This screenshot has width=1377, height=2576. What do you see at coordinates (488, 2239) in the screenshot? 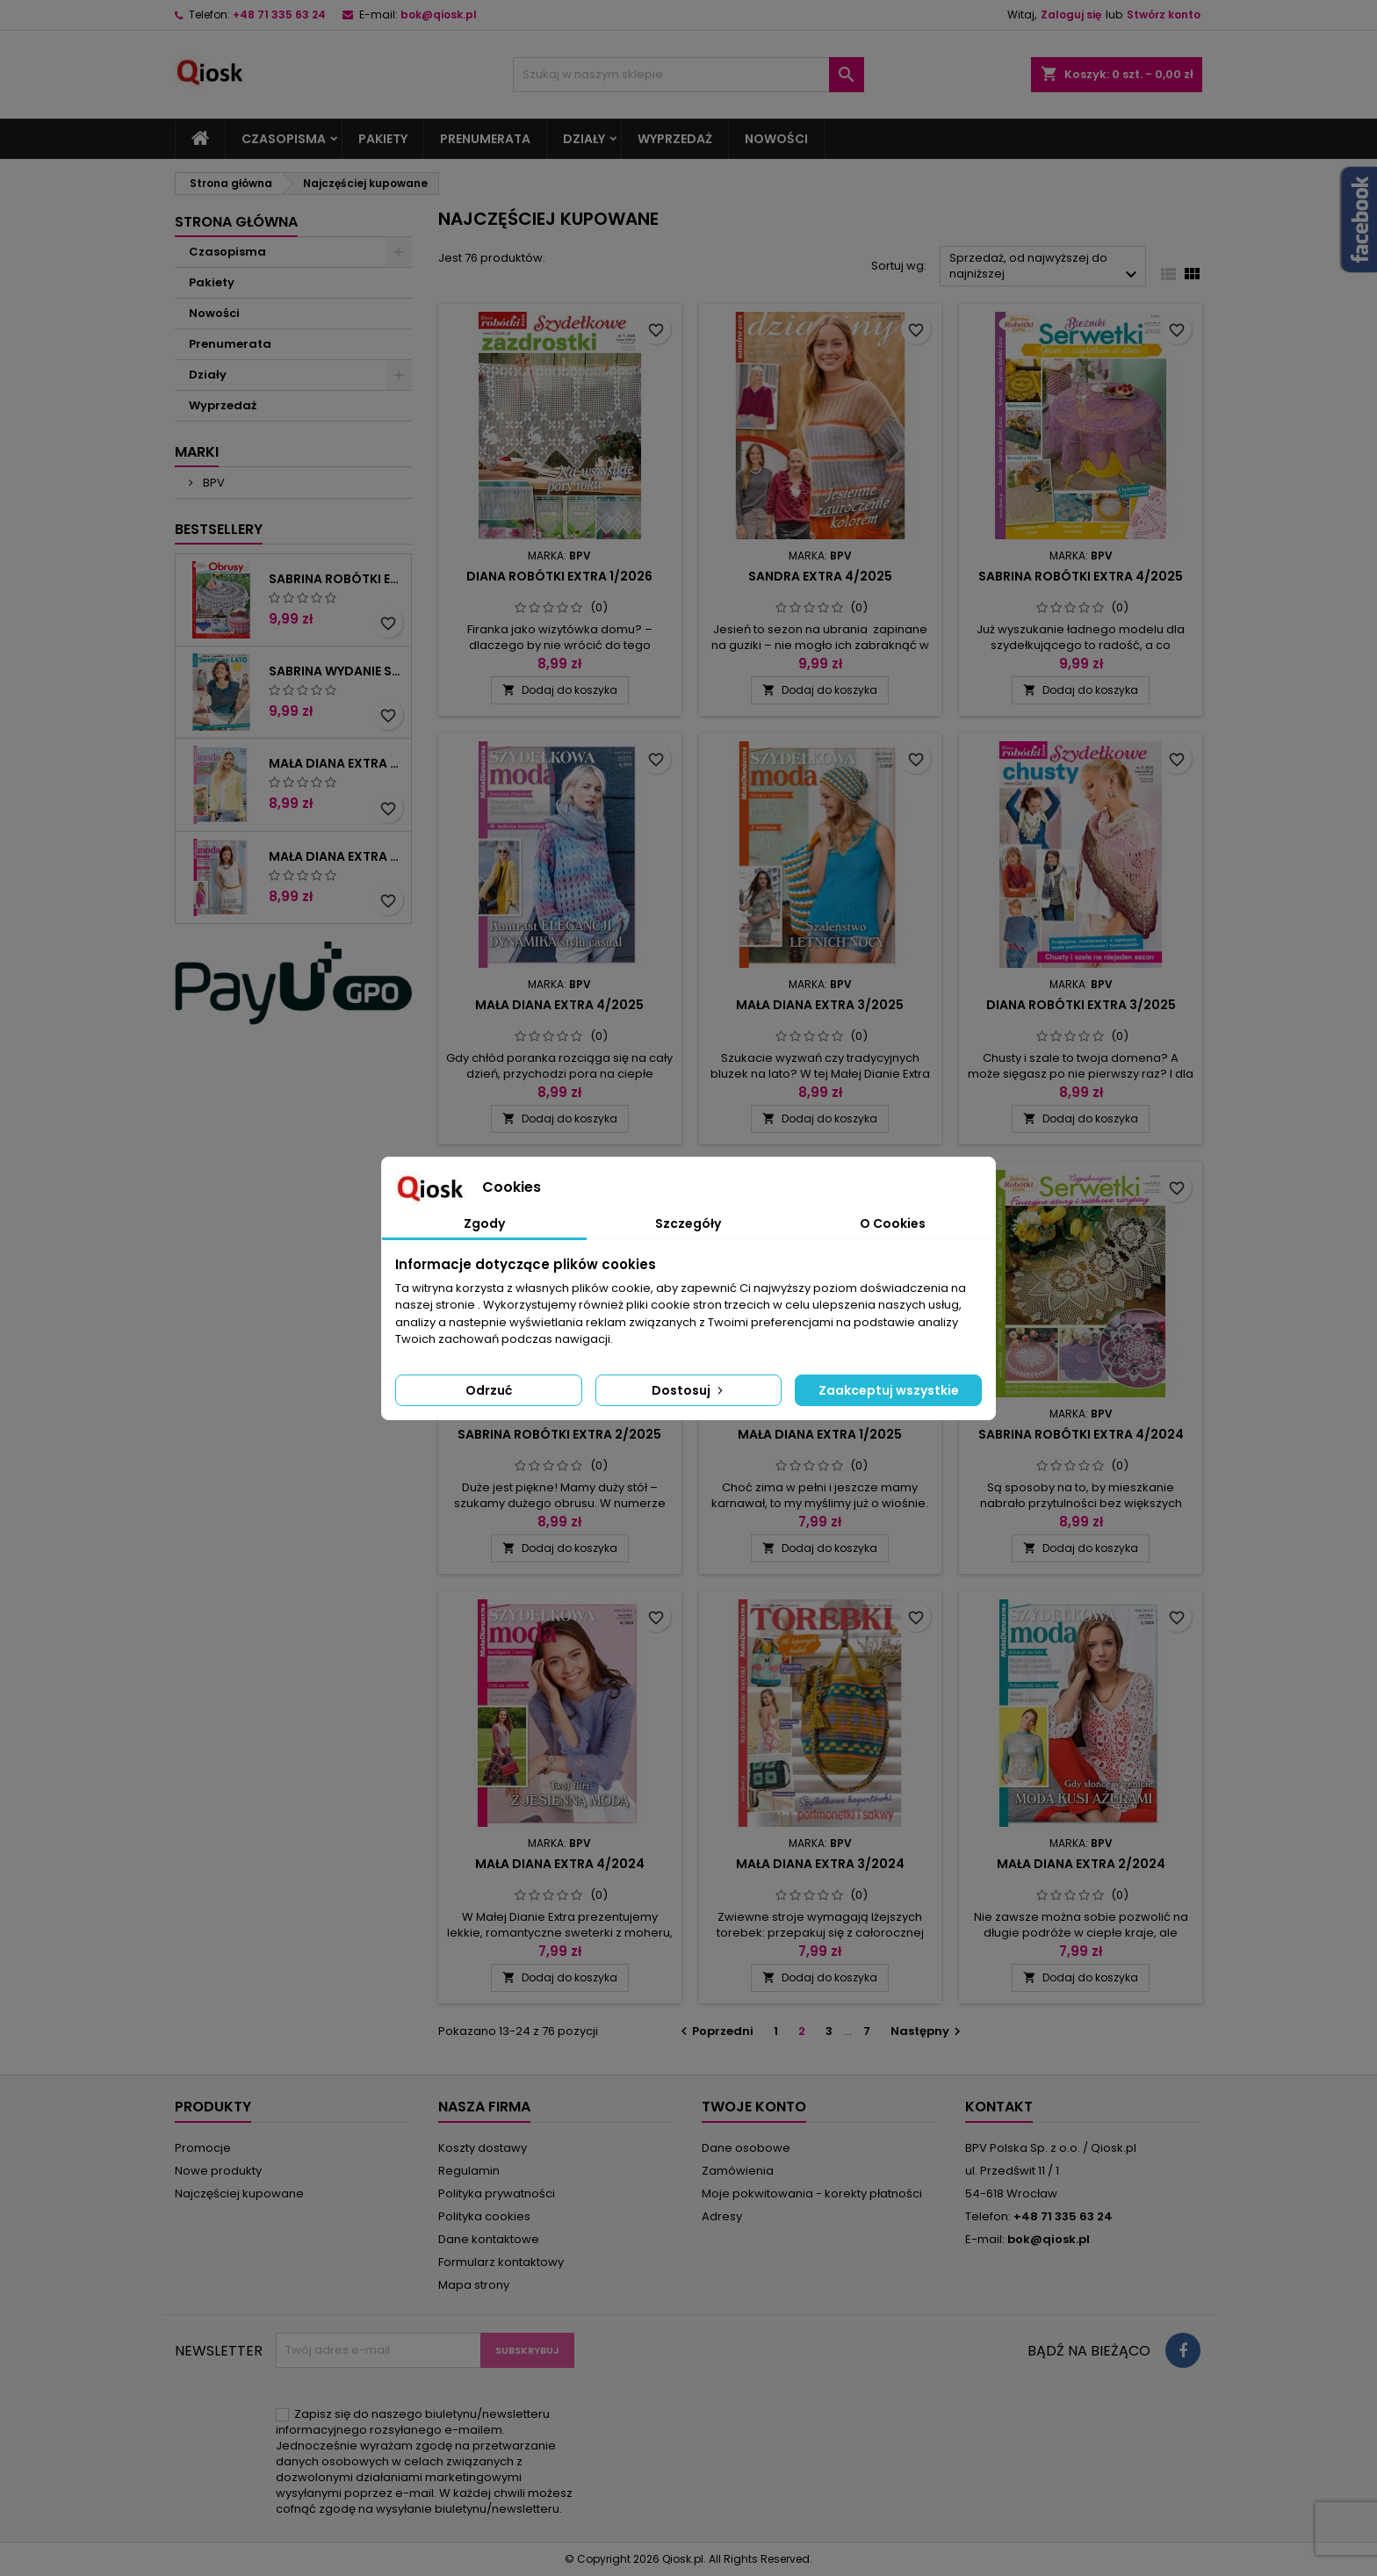
I see `Dane kontaktowe` at bounding box center [488, 2239].